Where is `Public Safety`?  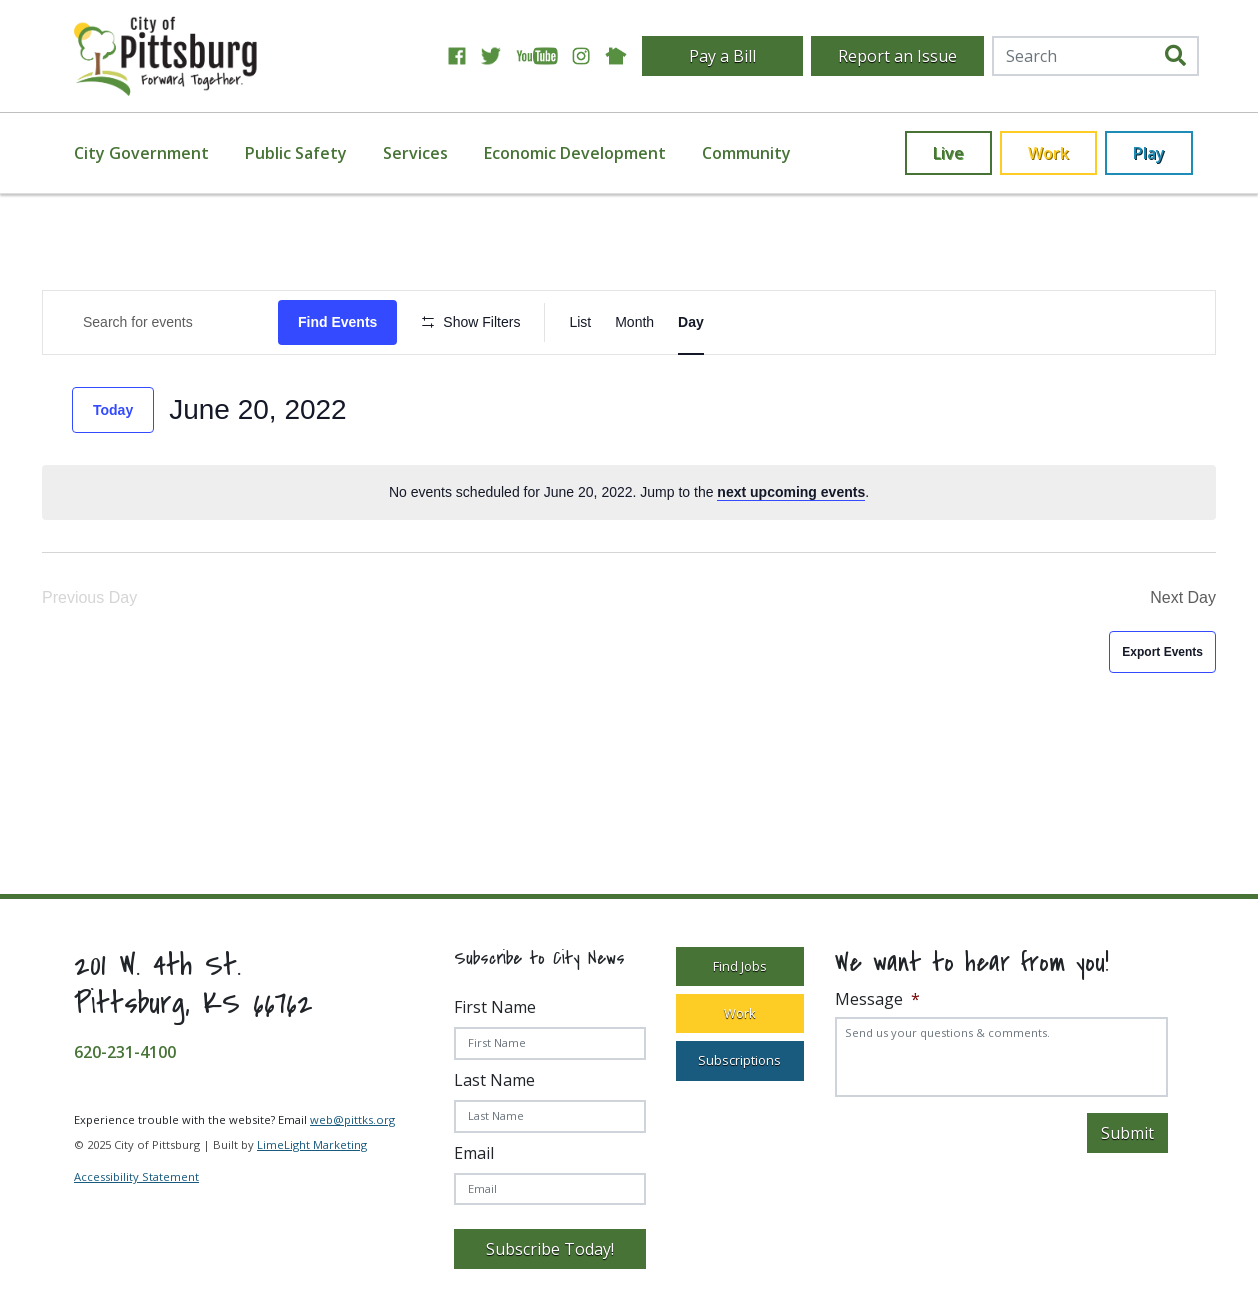 Public Safety is located at coordinates (296, 153).